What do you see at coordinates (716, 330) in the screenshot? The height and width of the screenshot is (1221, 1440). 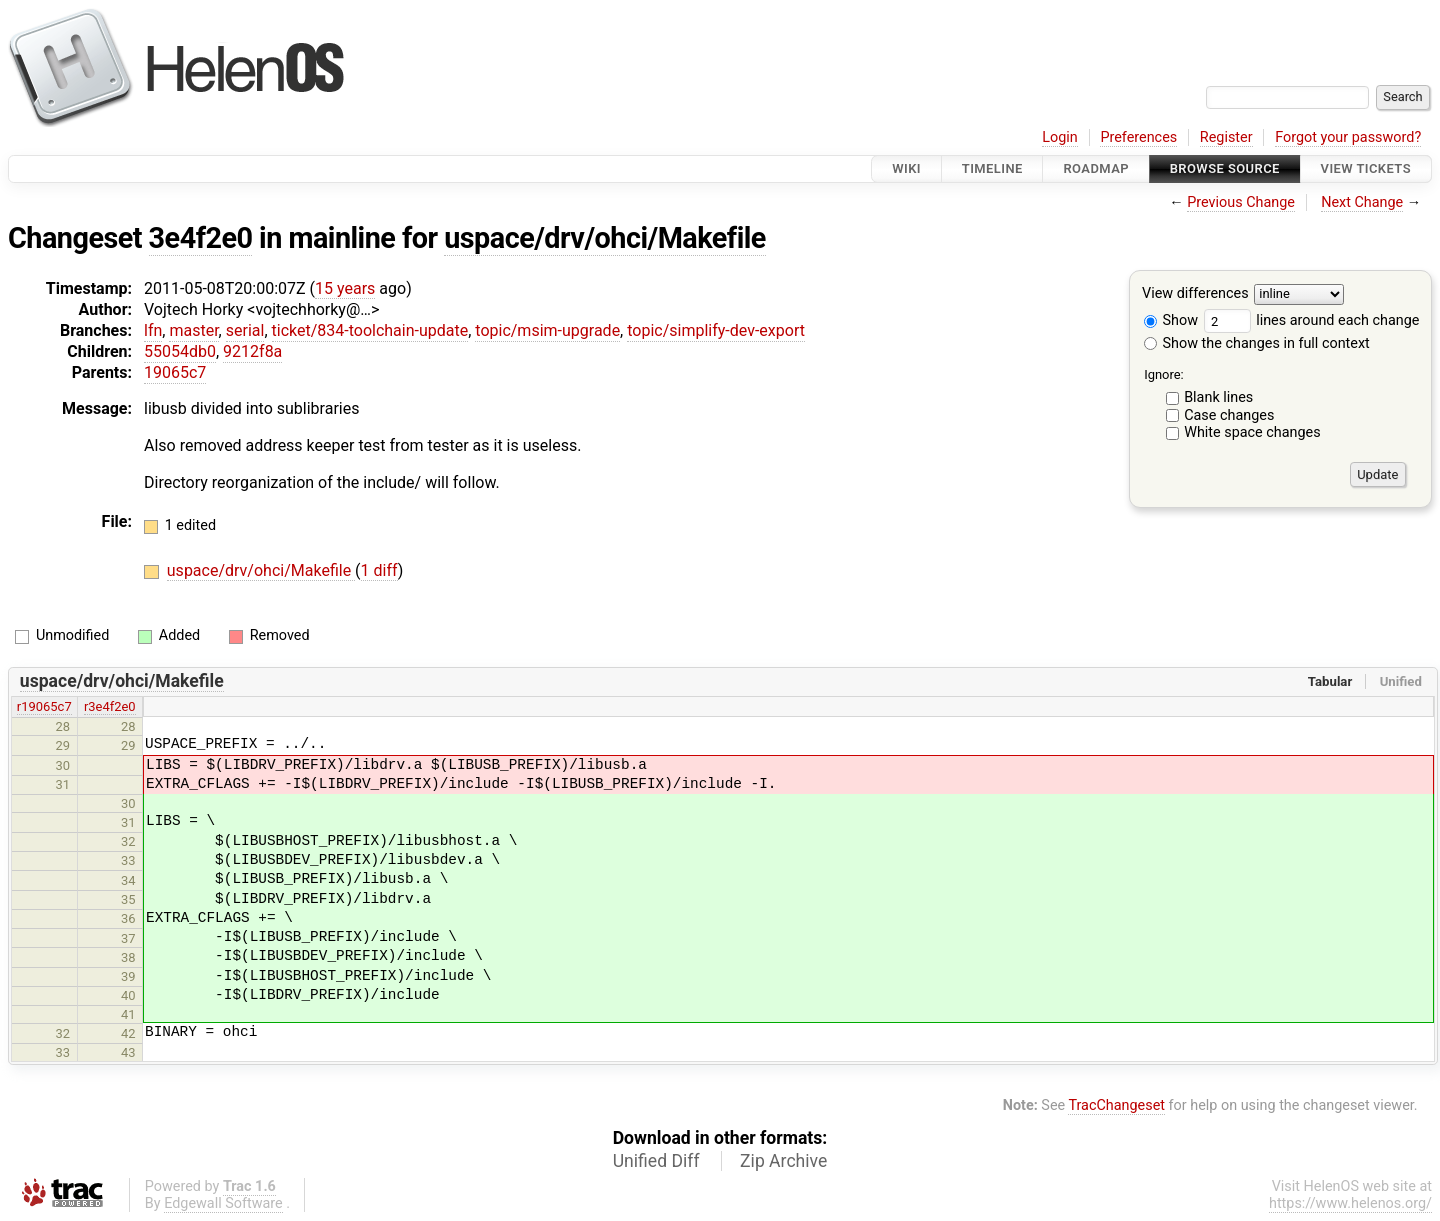 I see `topic/simplify-dev-export` at bounding box center [716, 330].